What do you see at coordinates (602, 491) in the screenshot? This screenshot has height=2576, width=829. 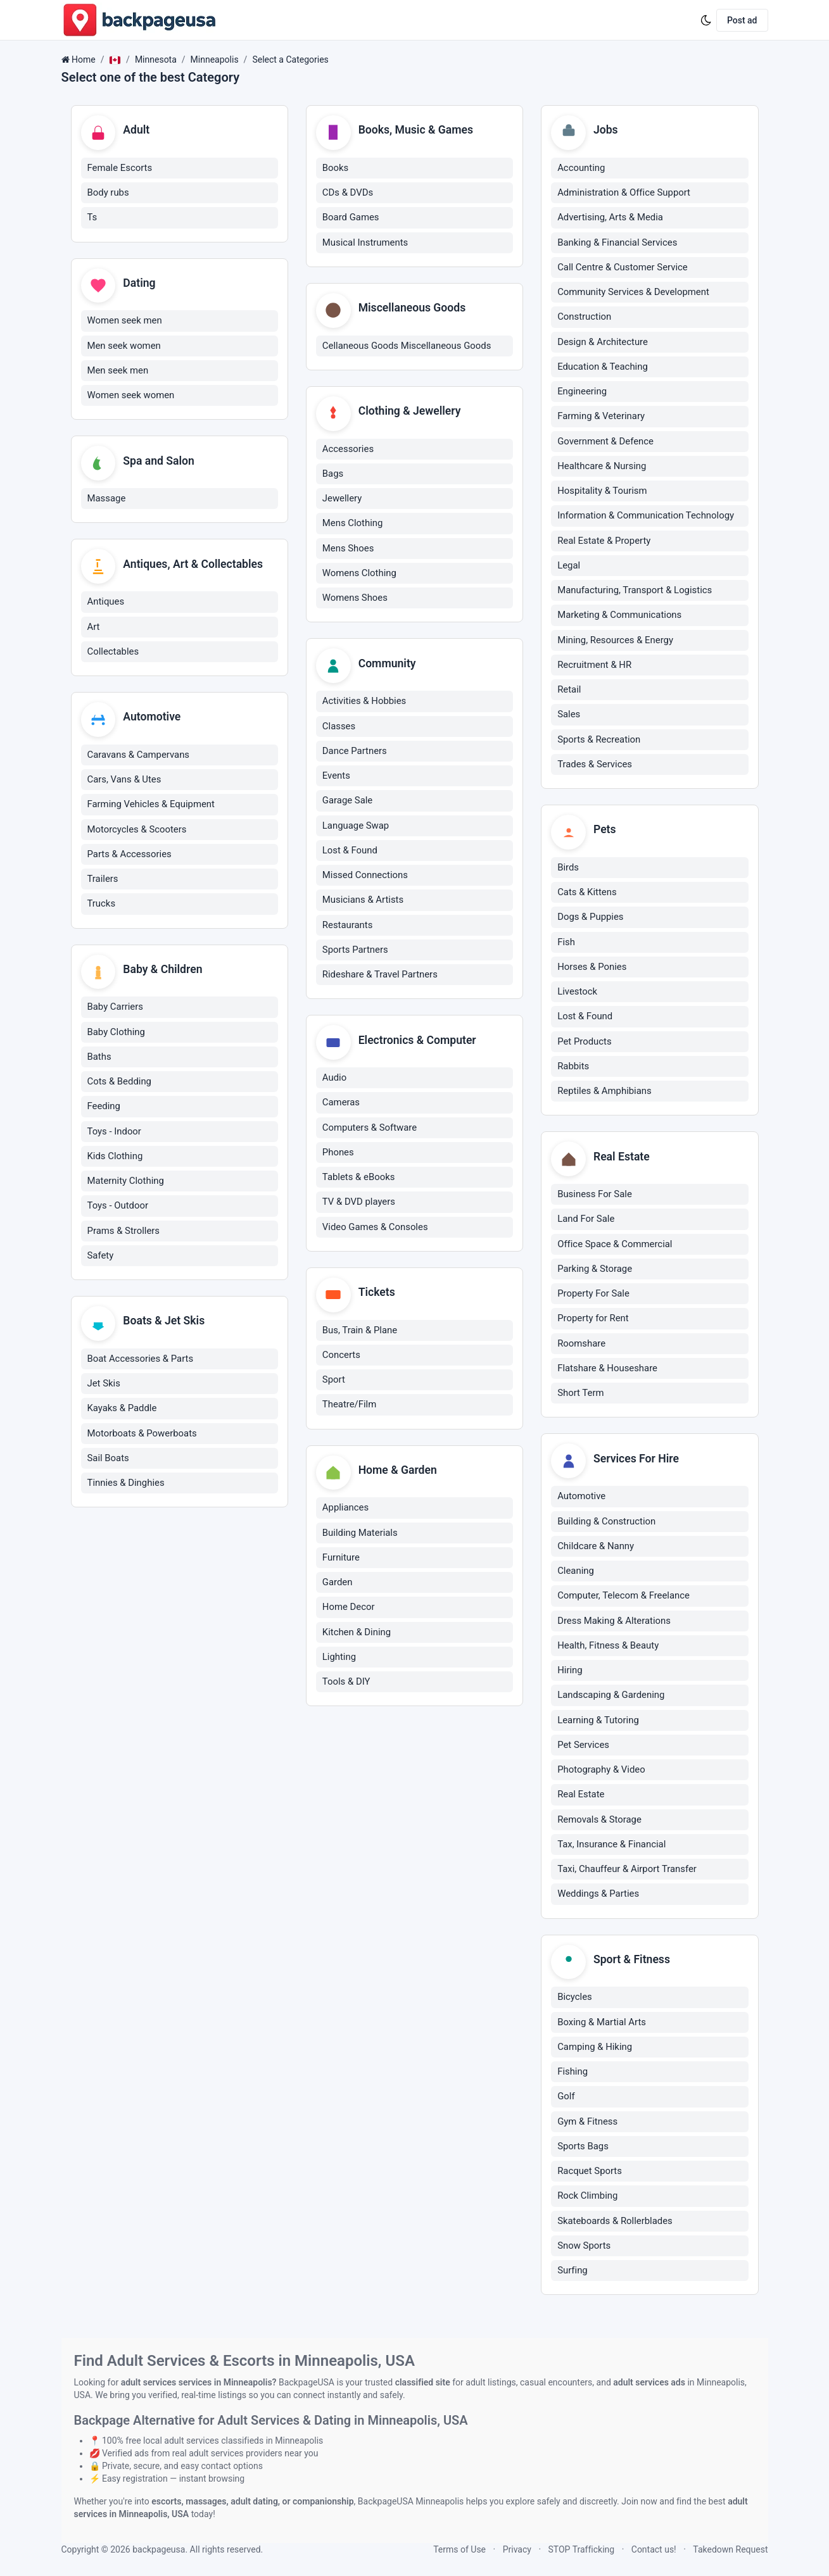 I see `Hospitality & Tourism` at bounding box center [602, 491].